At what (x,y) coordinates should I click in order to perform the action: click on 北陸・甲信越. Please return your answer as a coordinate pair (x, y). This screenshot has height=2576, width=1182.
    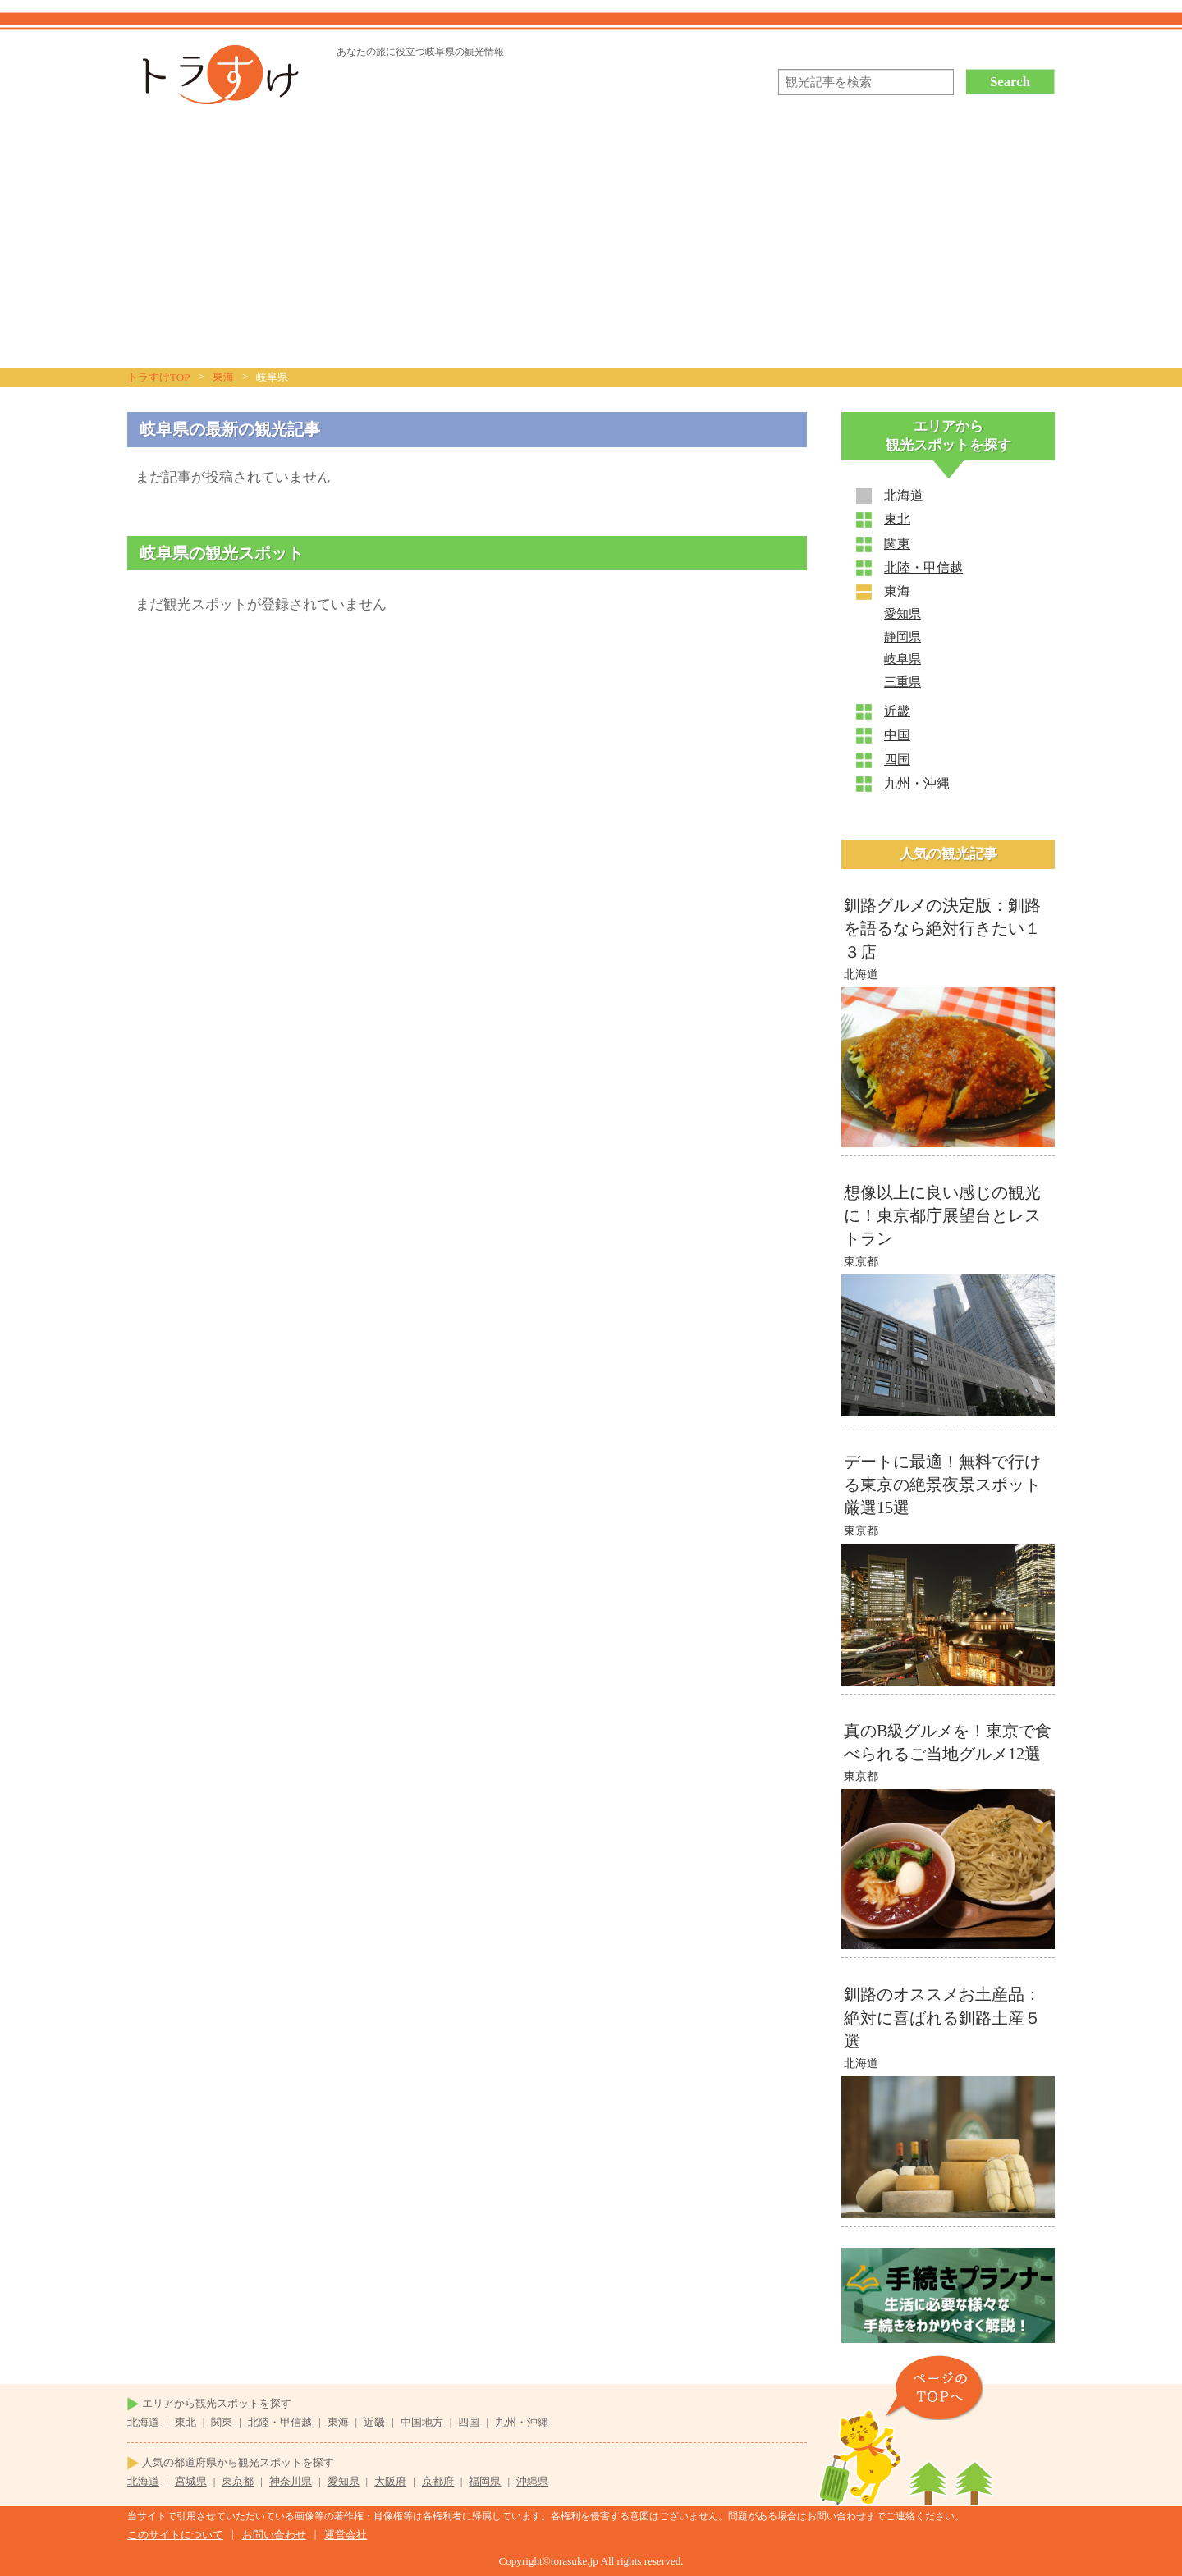
    Looking at the image, I should click on (923, 567).